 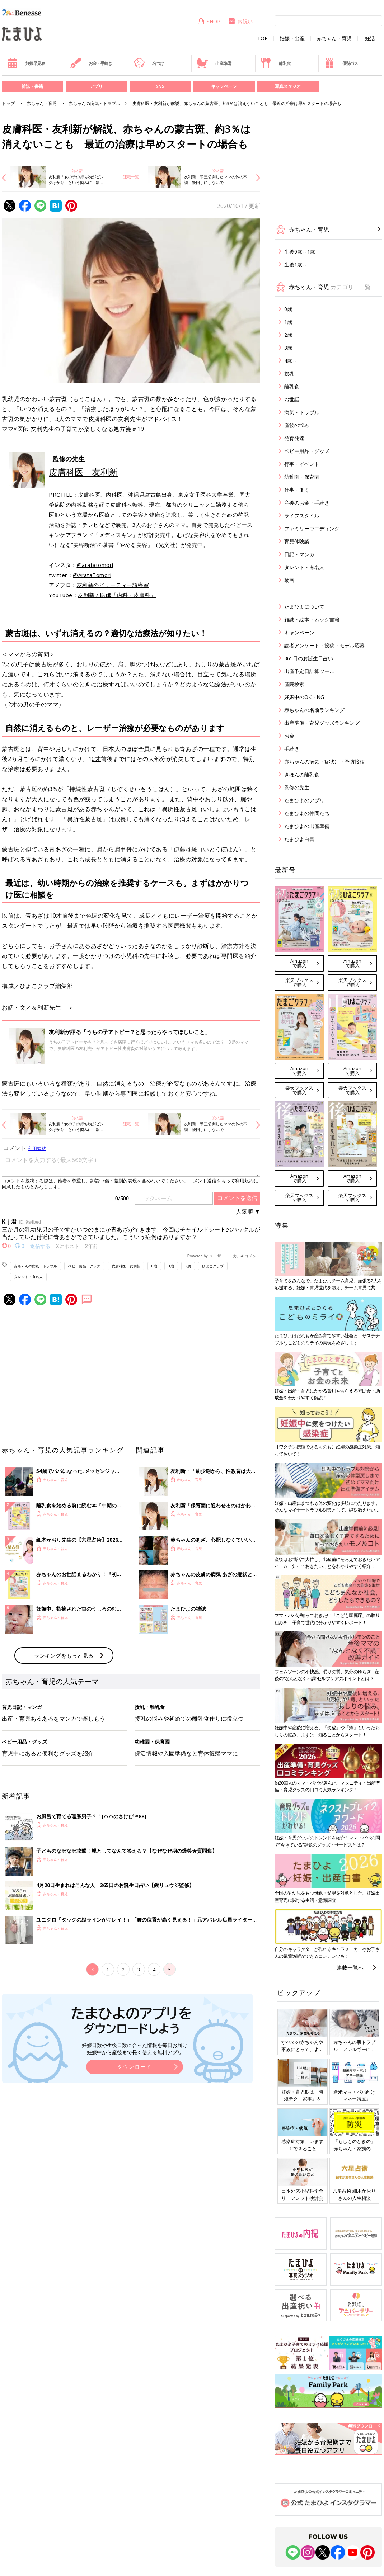 I want to click on 日記・マンガ, so click(x=299, y=554).